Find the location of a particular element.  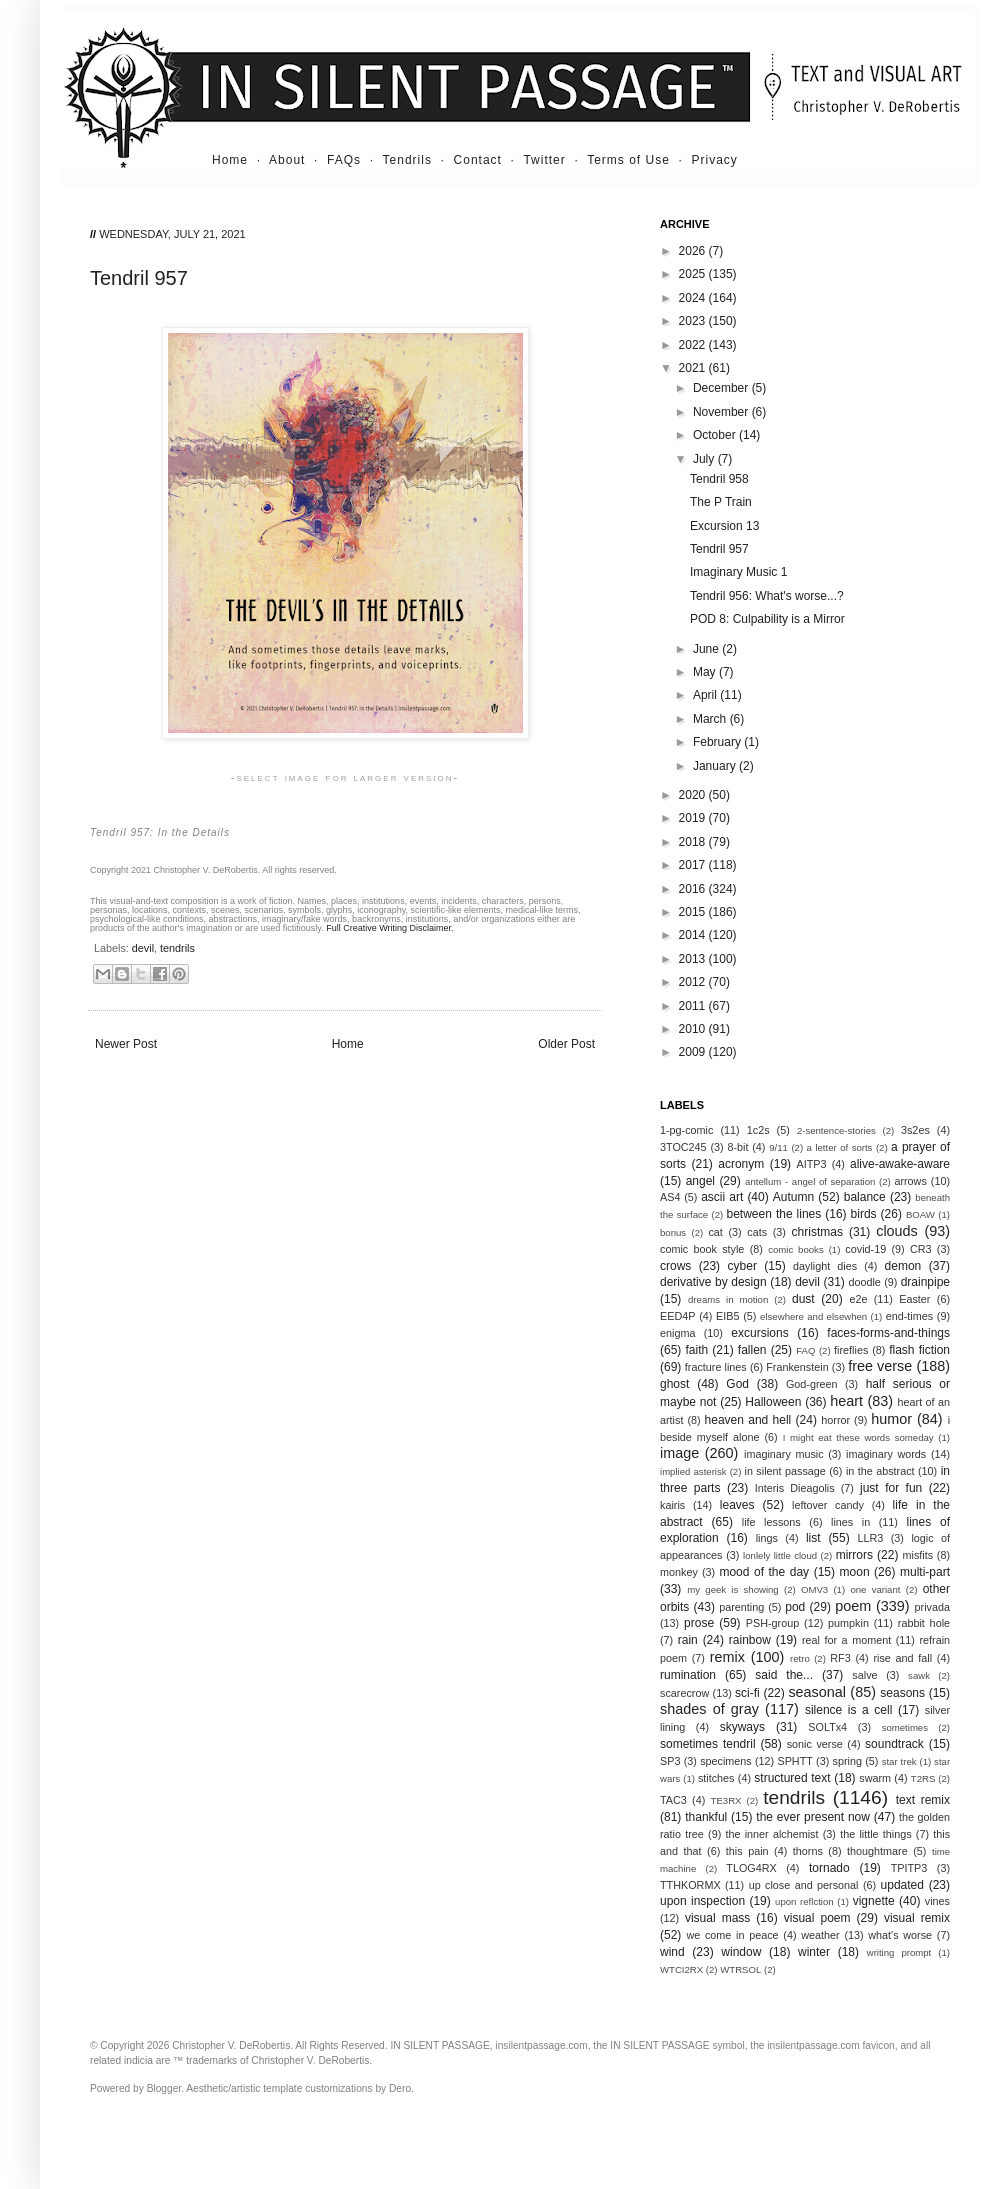

ghost is located at coordinates (674, 1384).